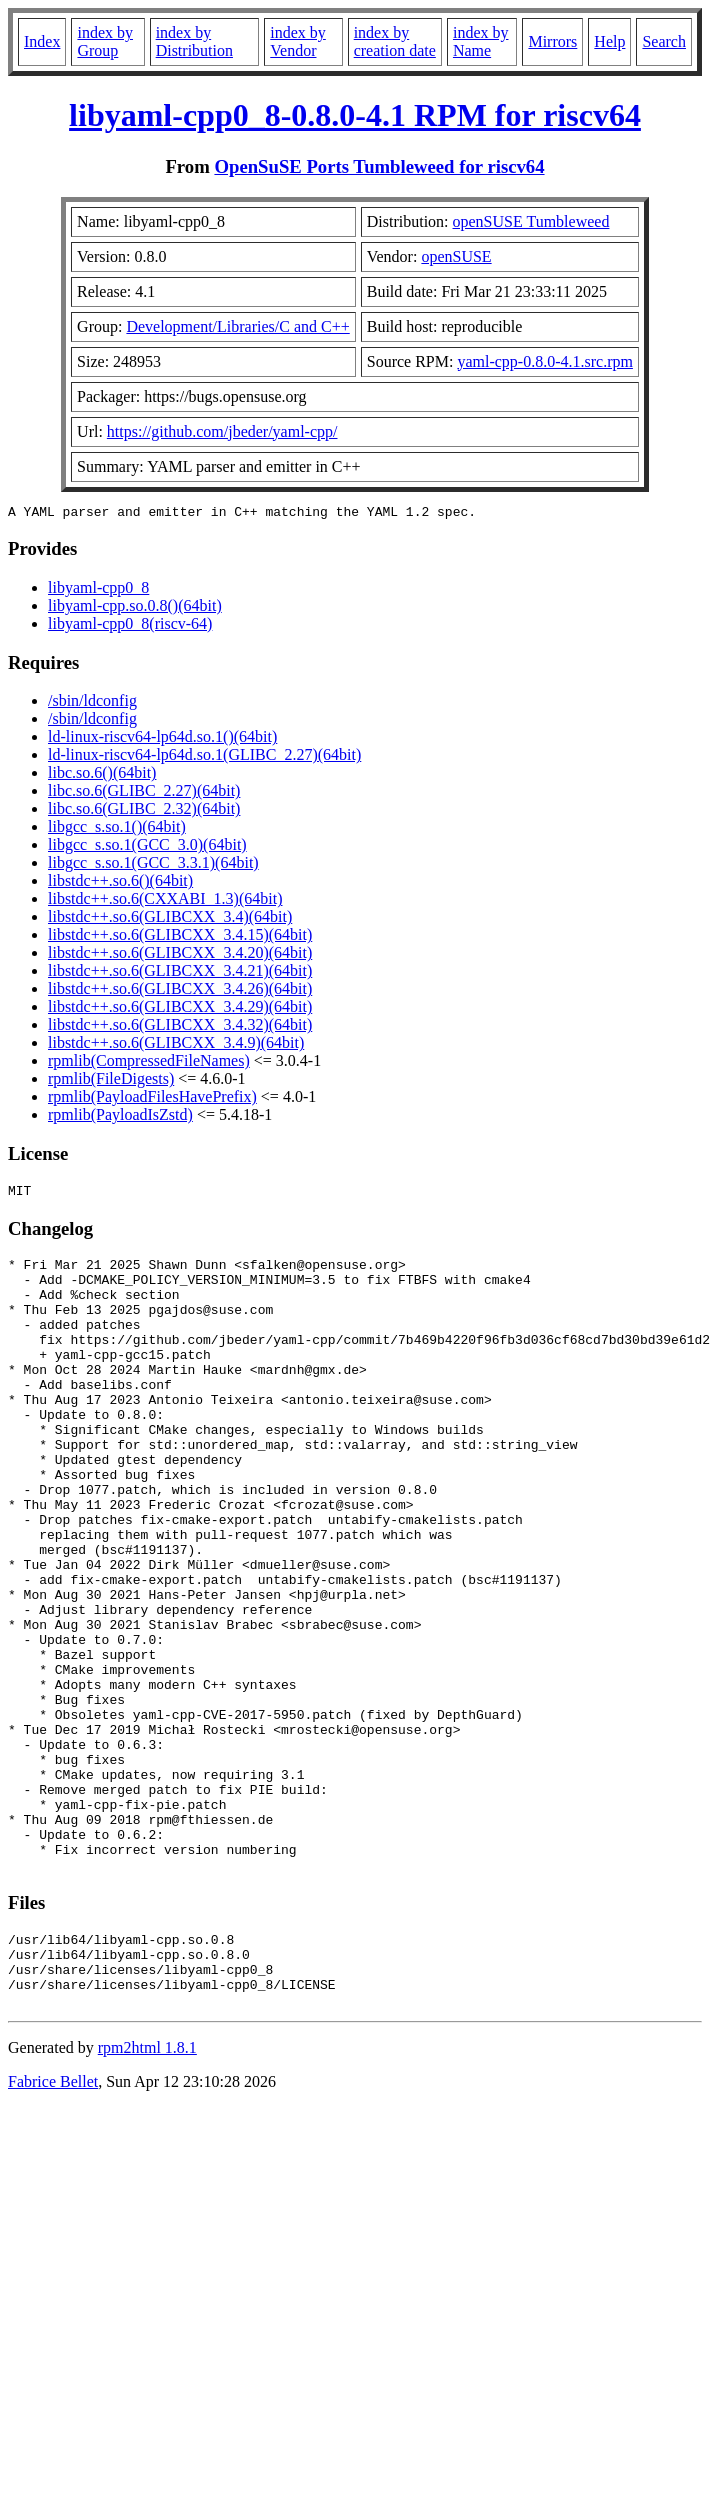 Image resolution: width=710 pixels, height=2508 pixels. Describe the element at coordinates (180, 991) in the screenshot. I see `libstdc++.so.6(GLIBCXX_3.4.26)(64bit)` at that location.